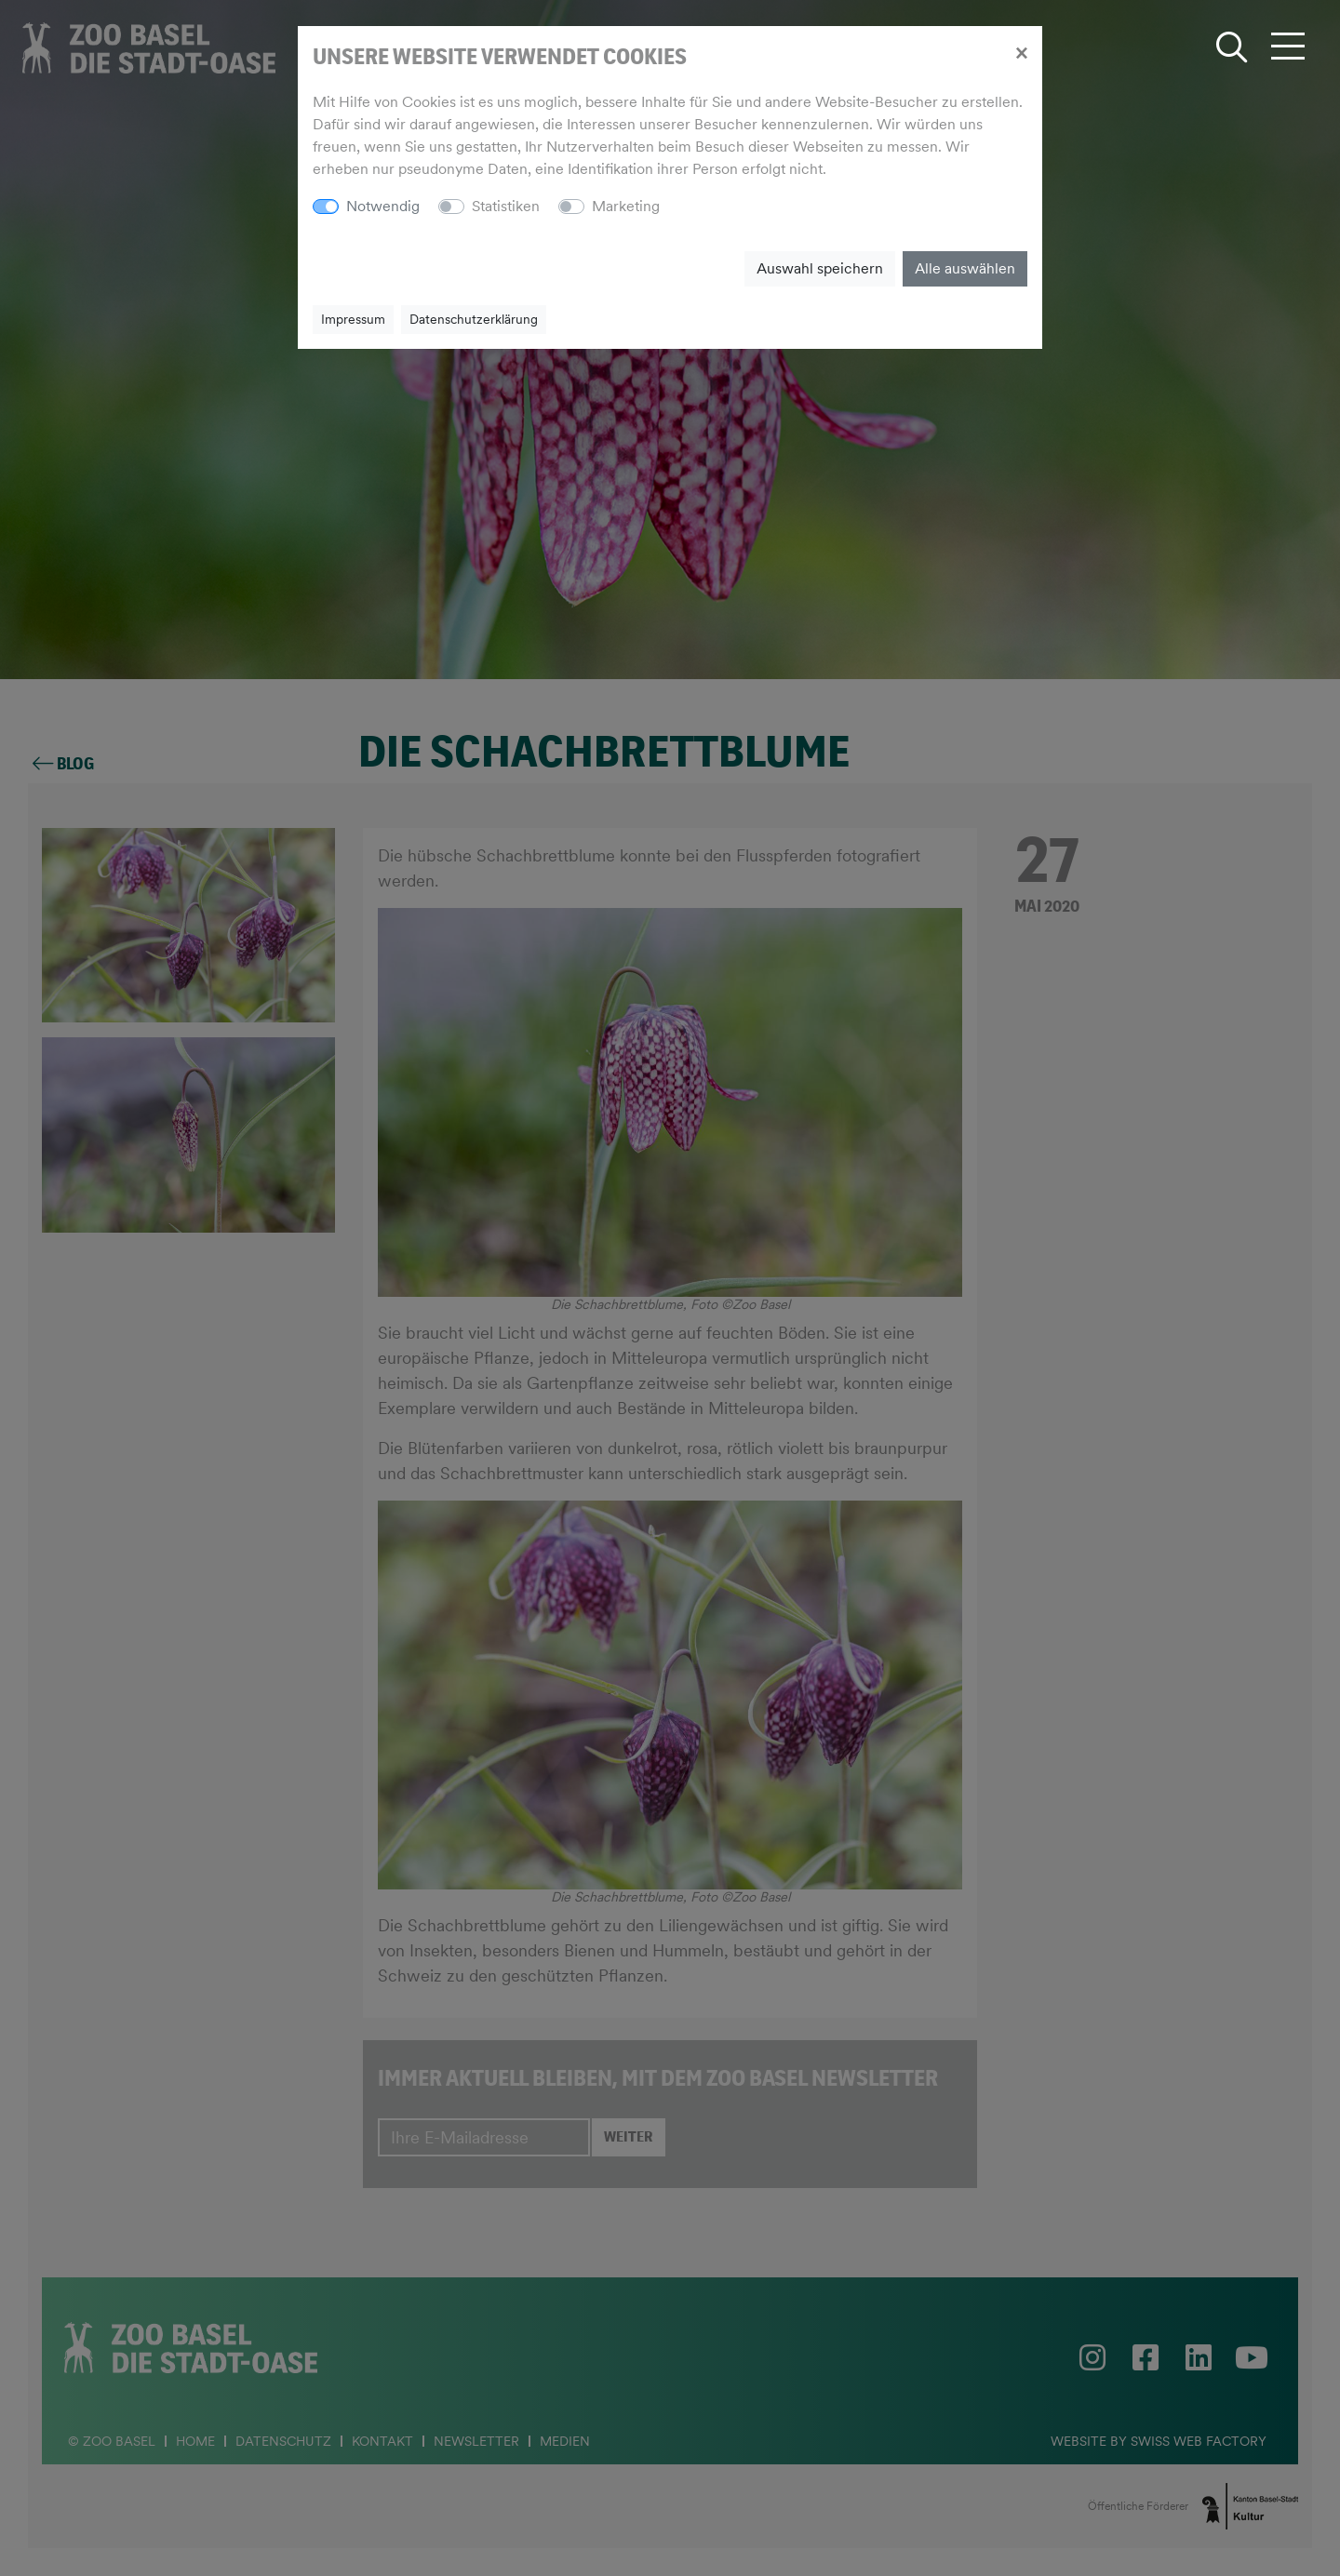  What do you see at coordinates (383, 206) in the screenshot?
I see `Notwendig` at bounding box center [383, 206].